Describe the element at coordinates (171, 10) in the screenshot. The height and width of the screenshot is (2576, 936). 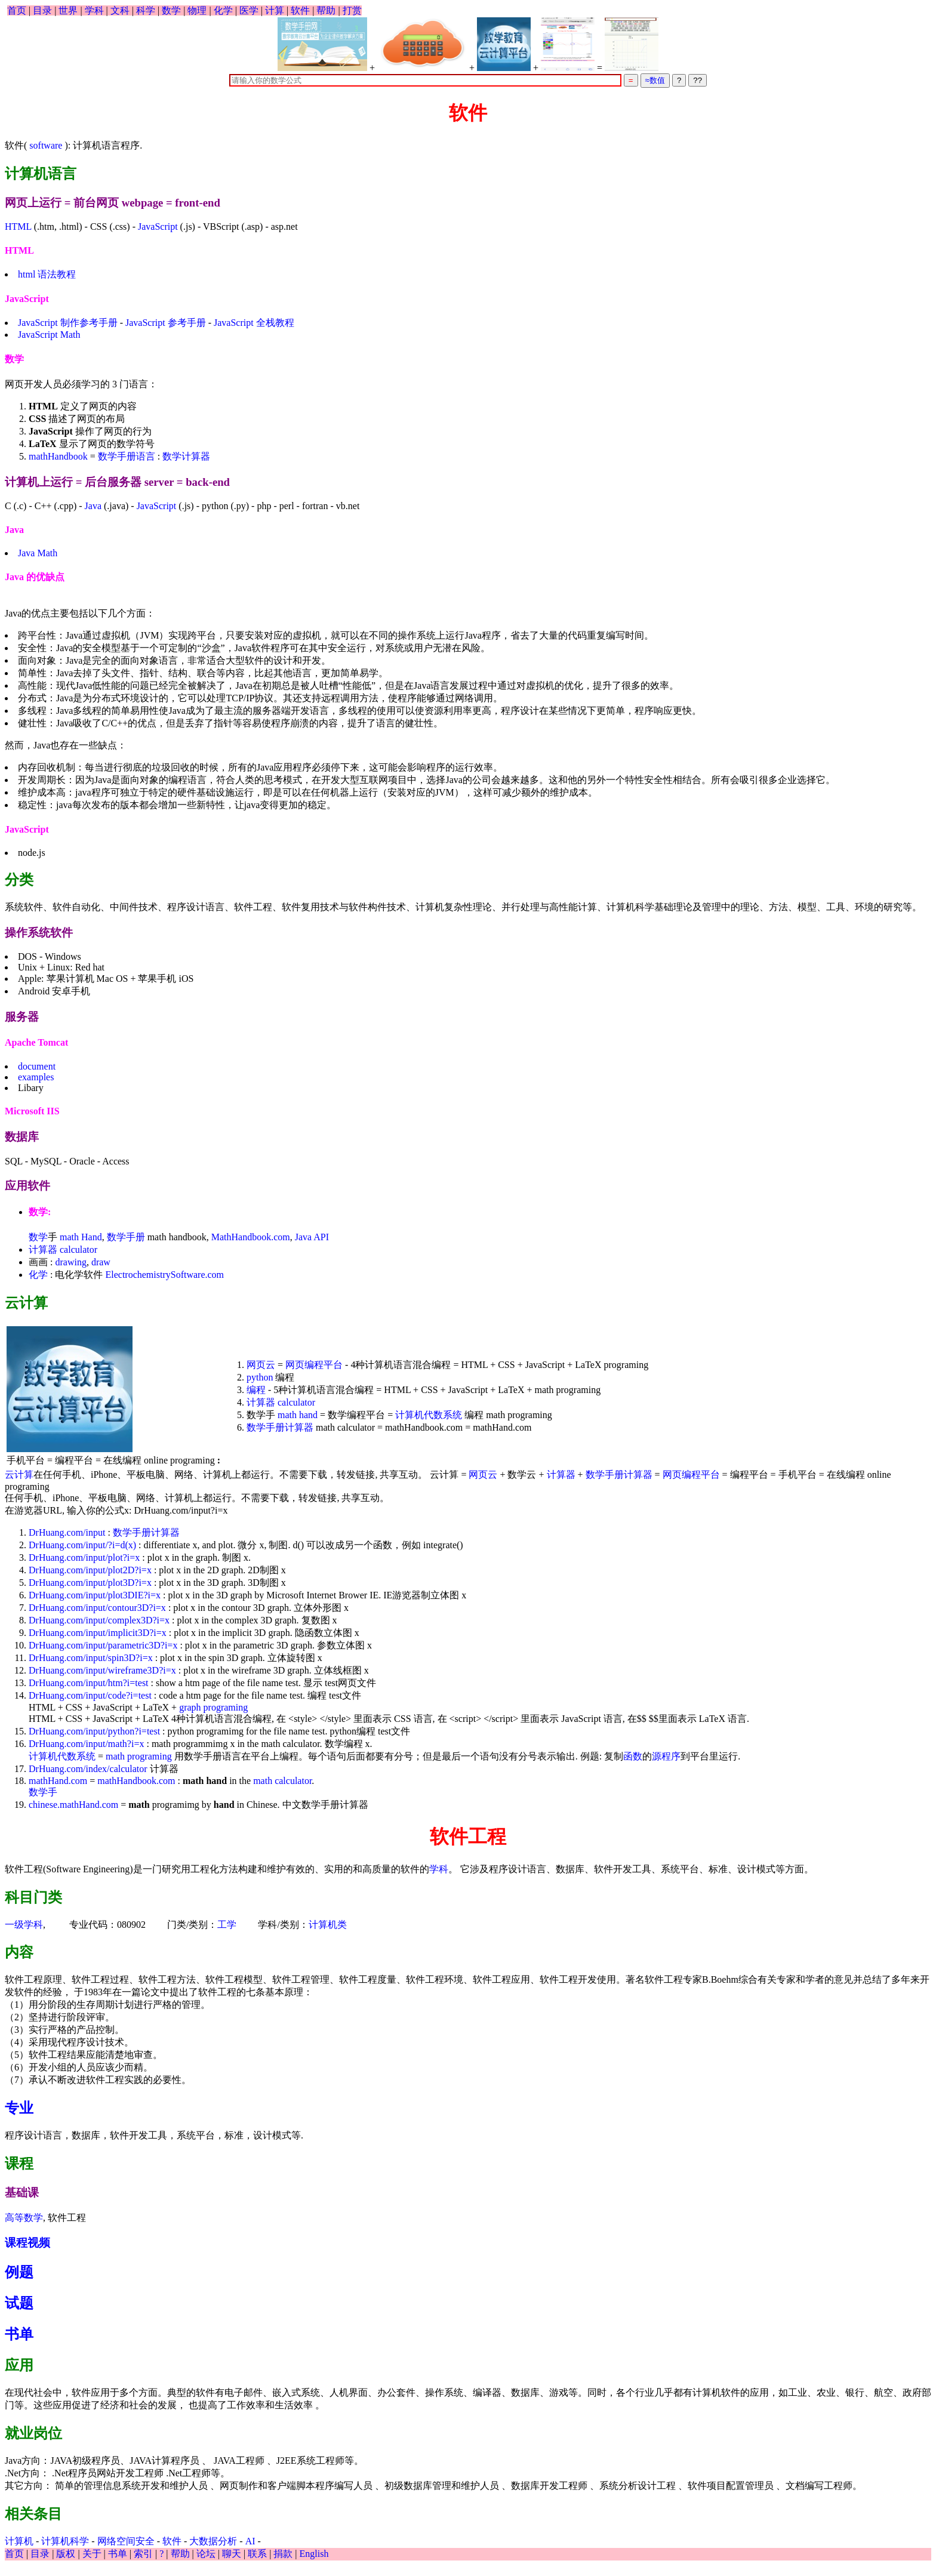
I see `数学` at that location.